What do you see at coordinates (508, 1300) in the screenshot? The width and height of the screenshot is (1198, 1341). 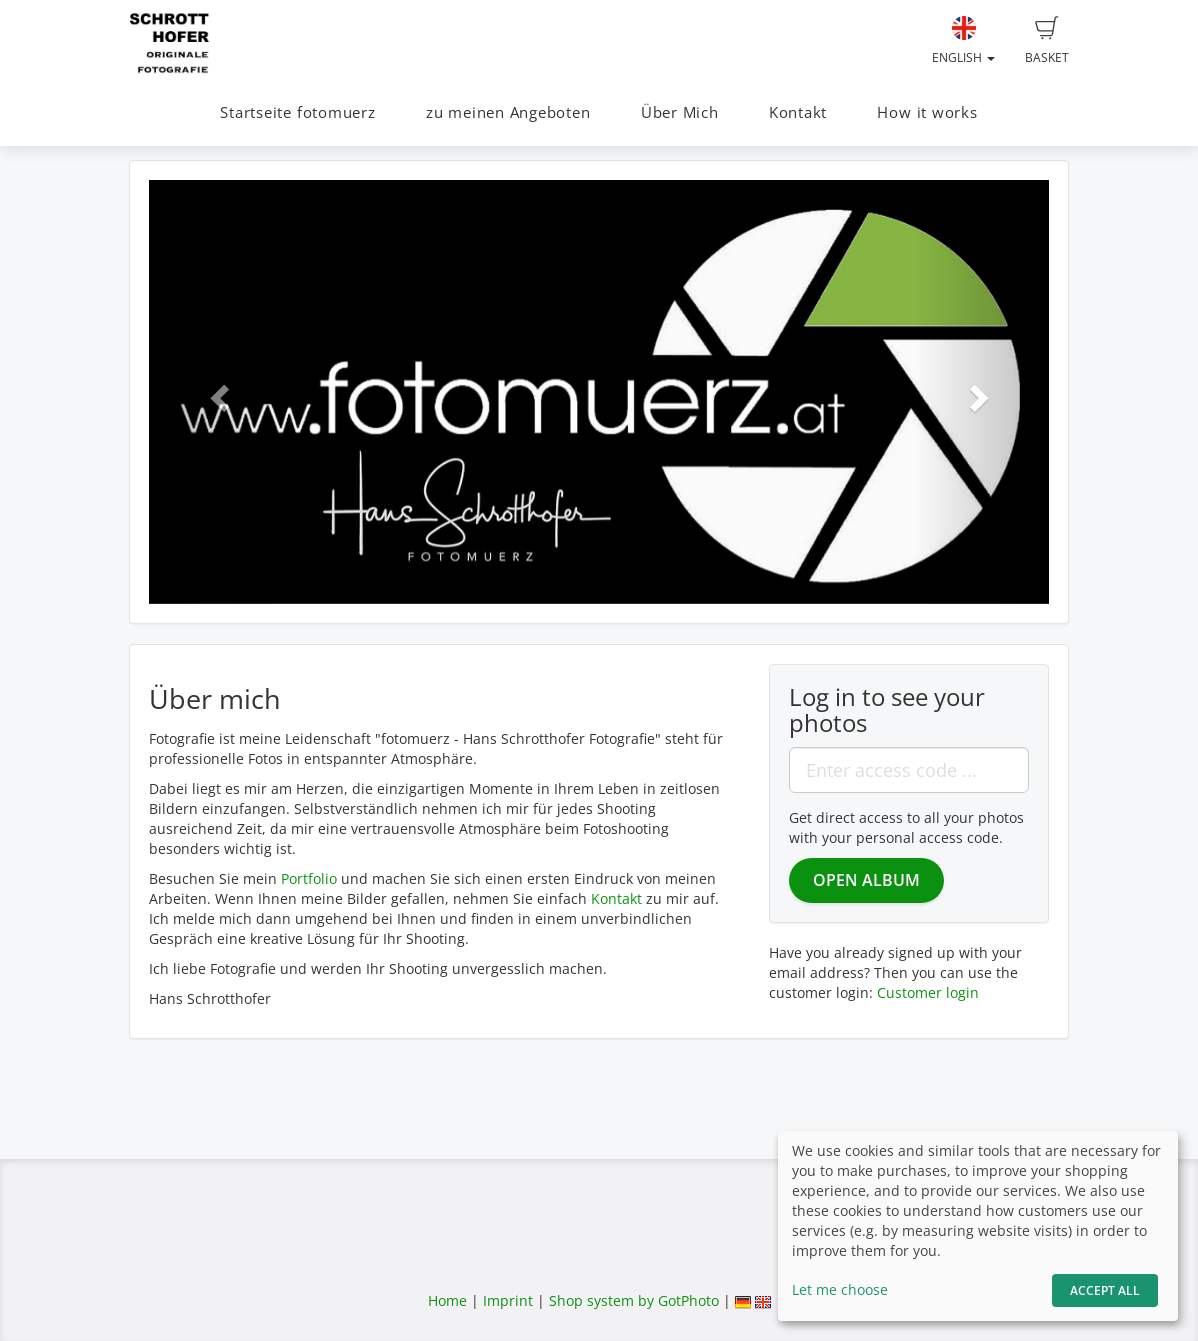 I see `Imprint` at bounding box center [508, 1300].